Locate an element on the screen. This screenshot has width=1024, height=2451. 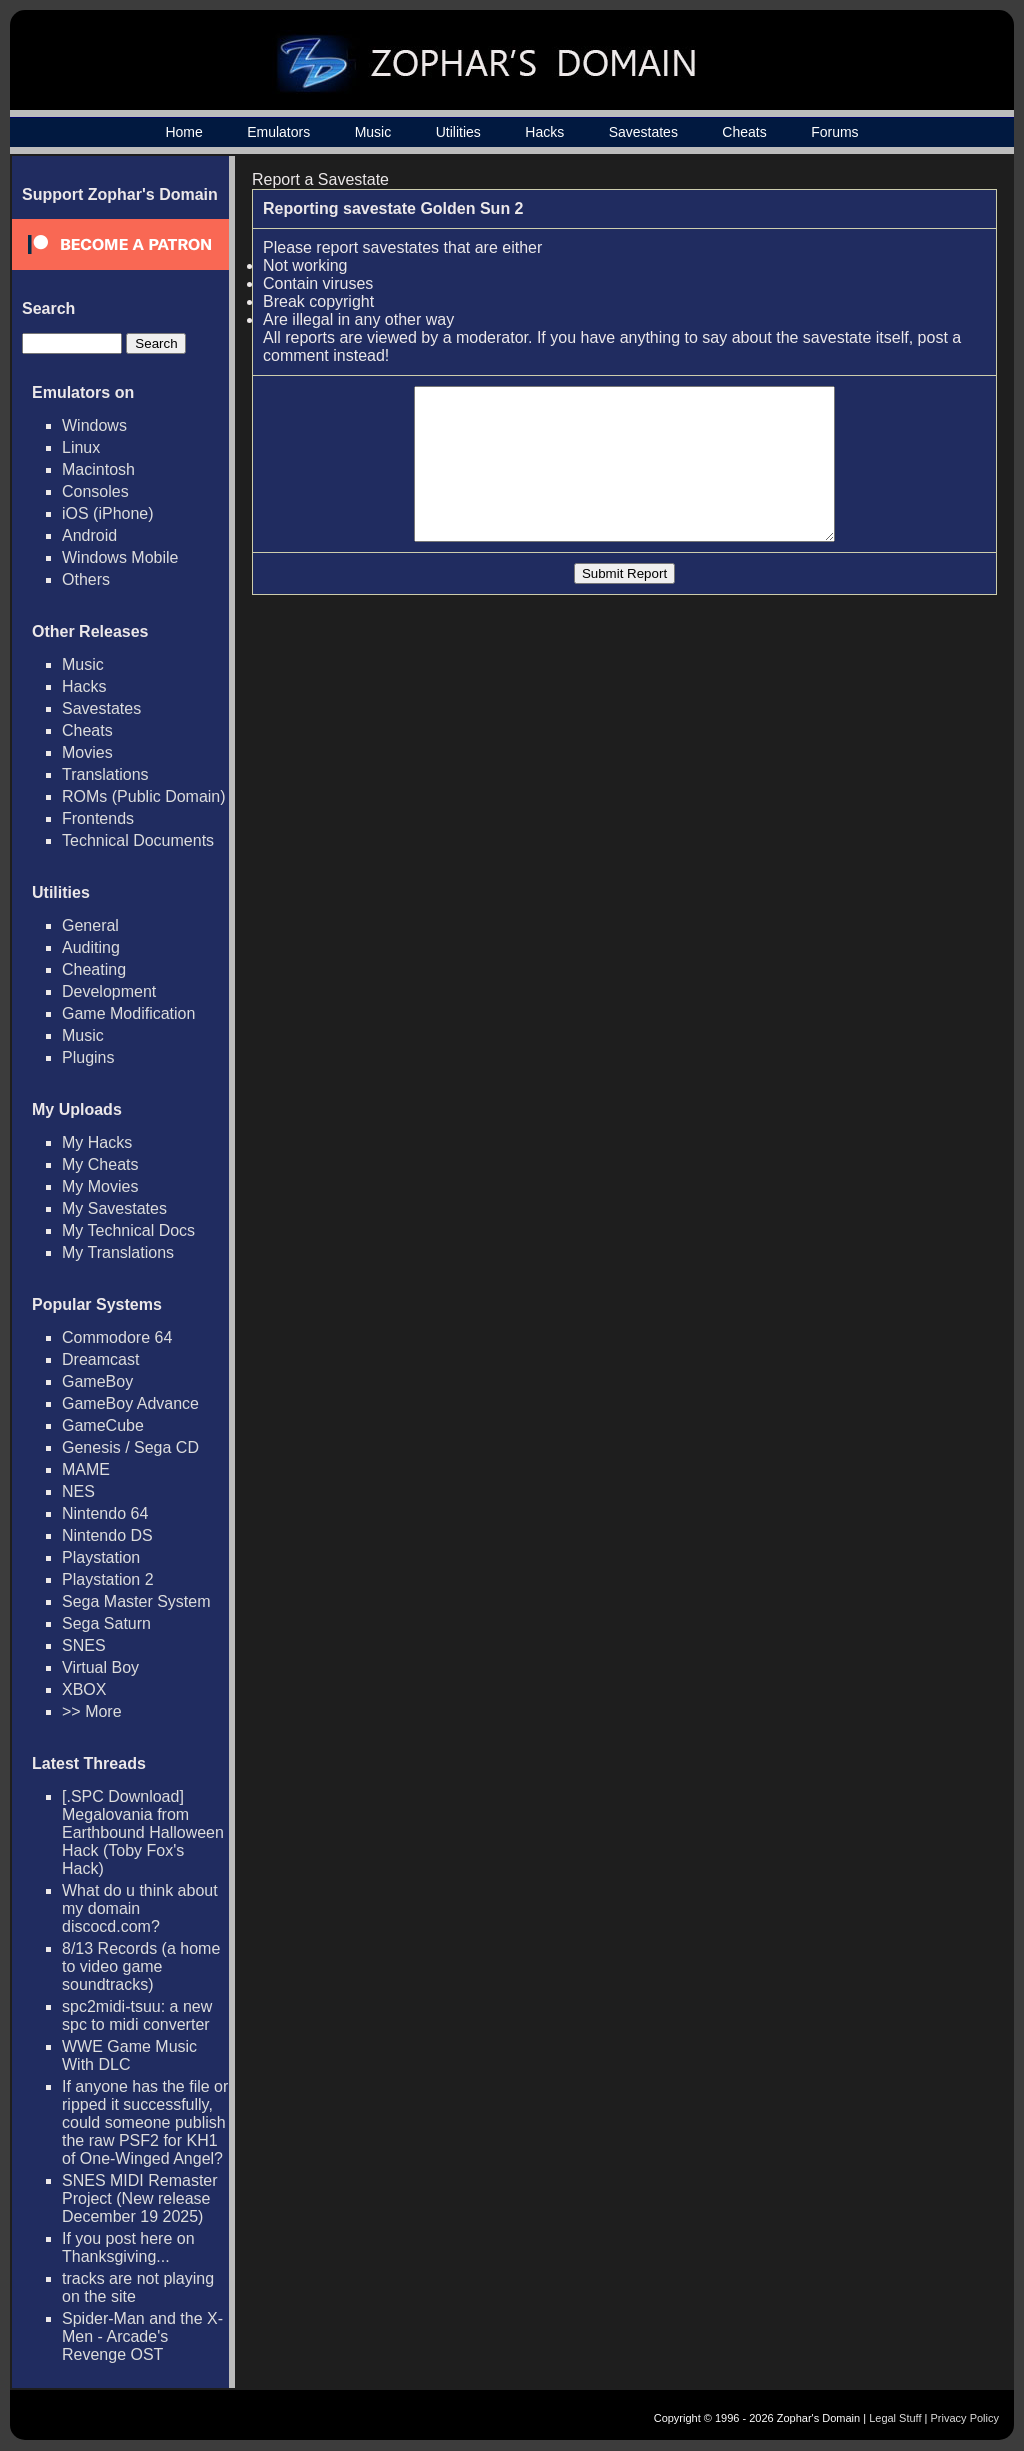
Forums is located at coordinates (834, 132).